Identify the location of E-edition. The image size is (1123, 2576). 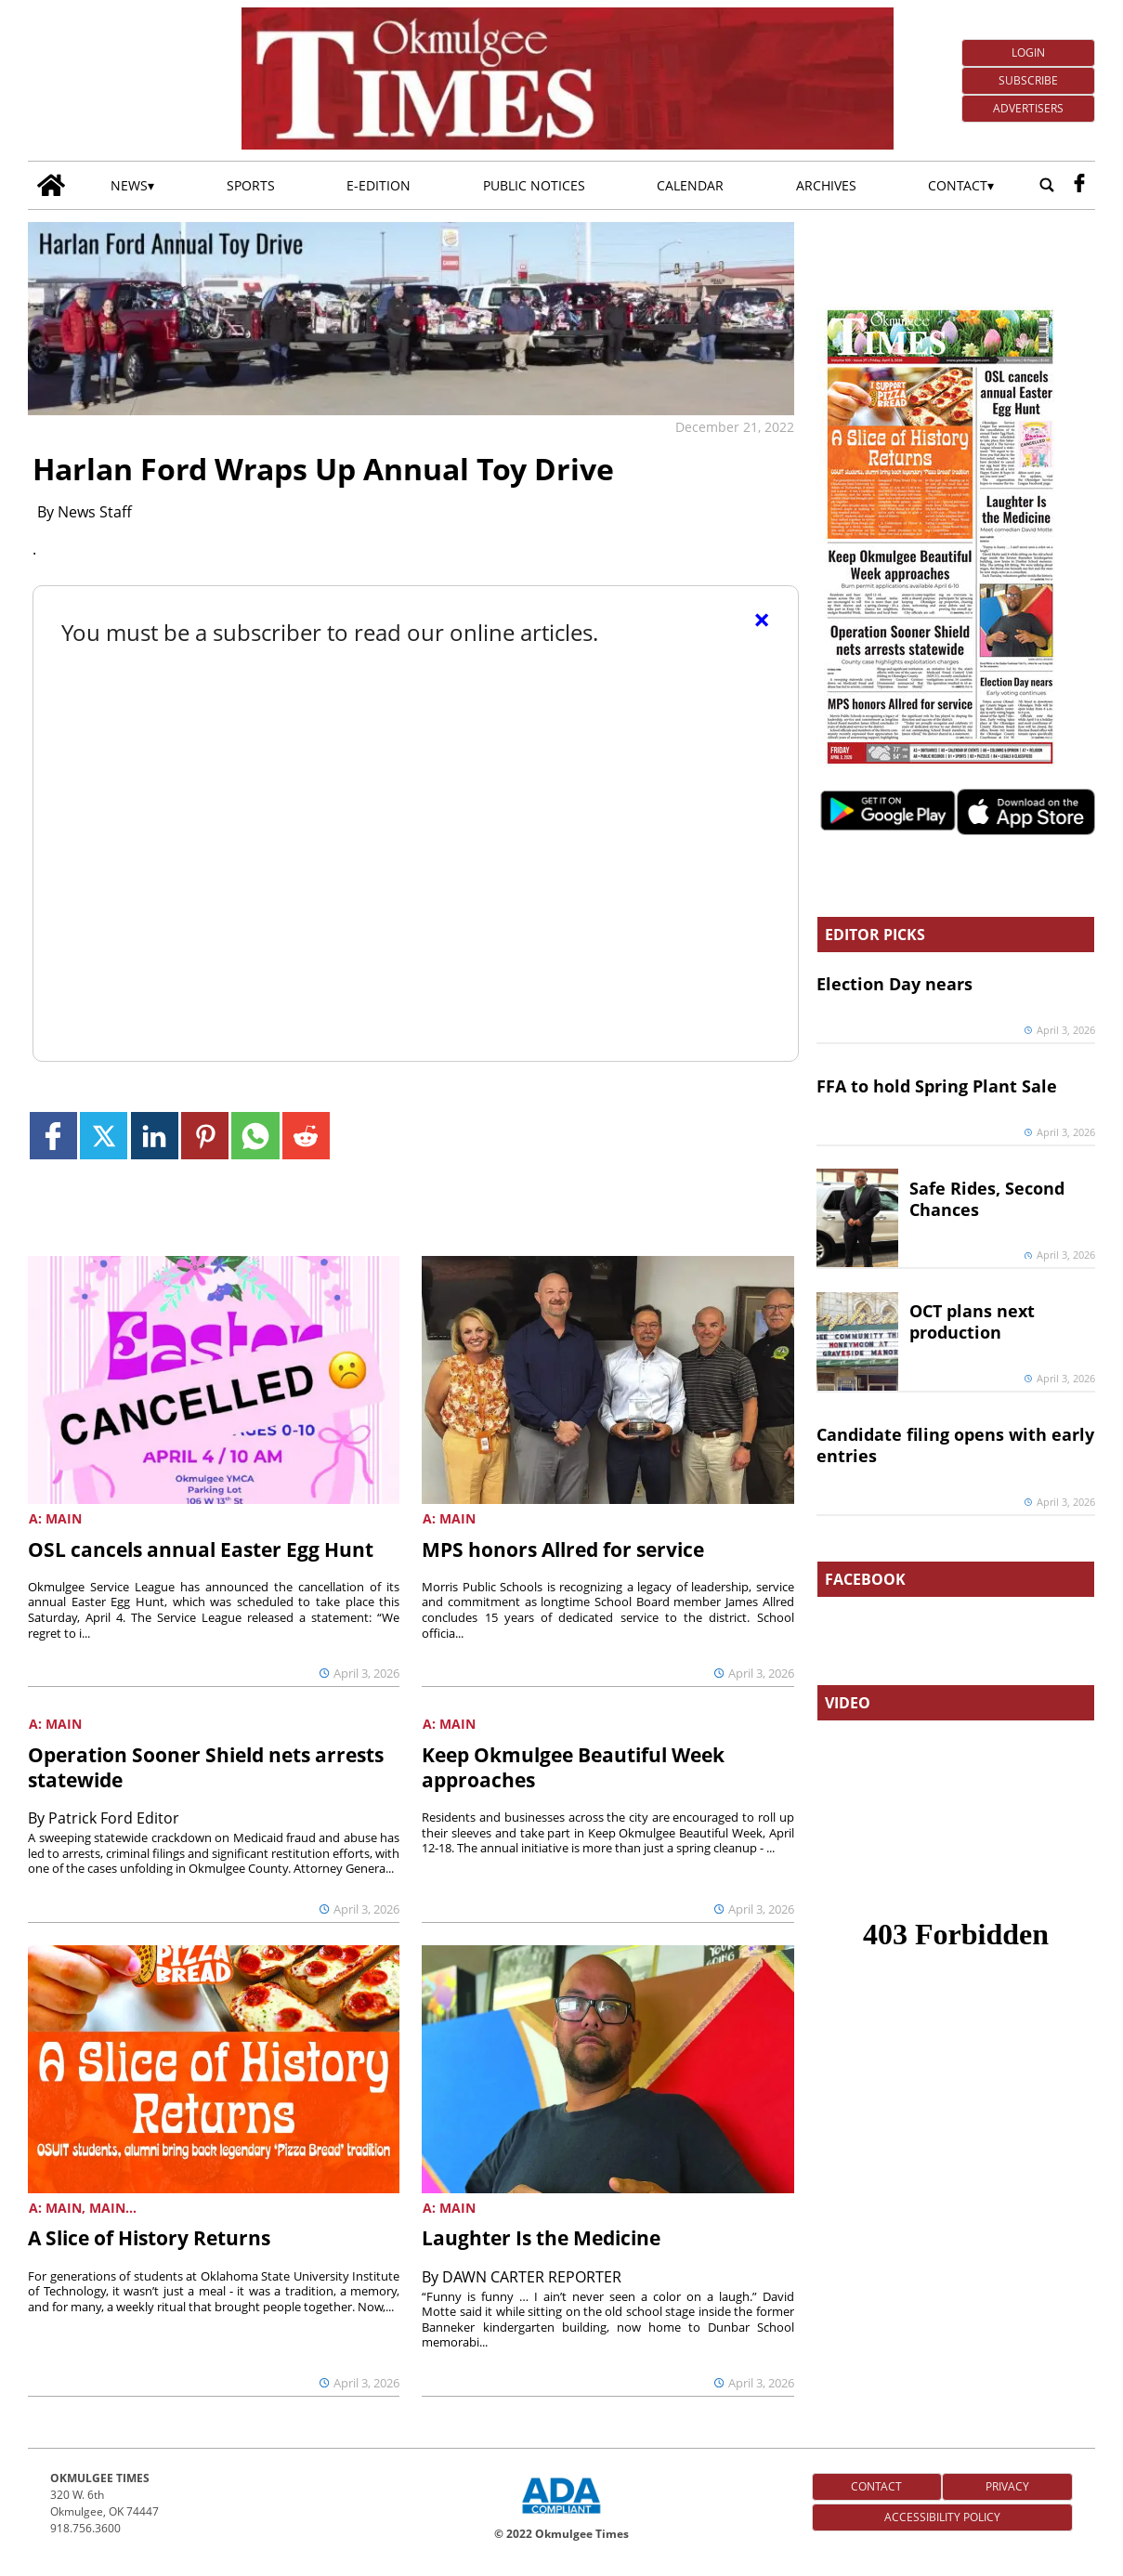
(378, 185).